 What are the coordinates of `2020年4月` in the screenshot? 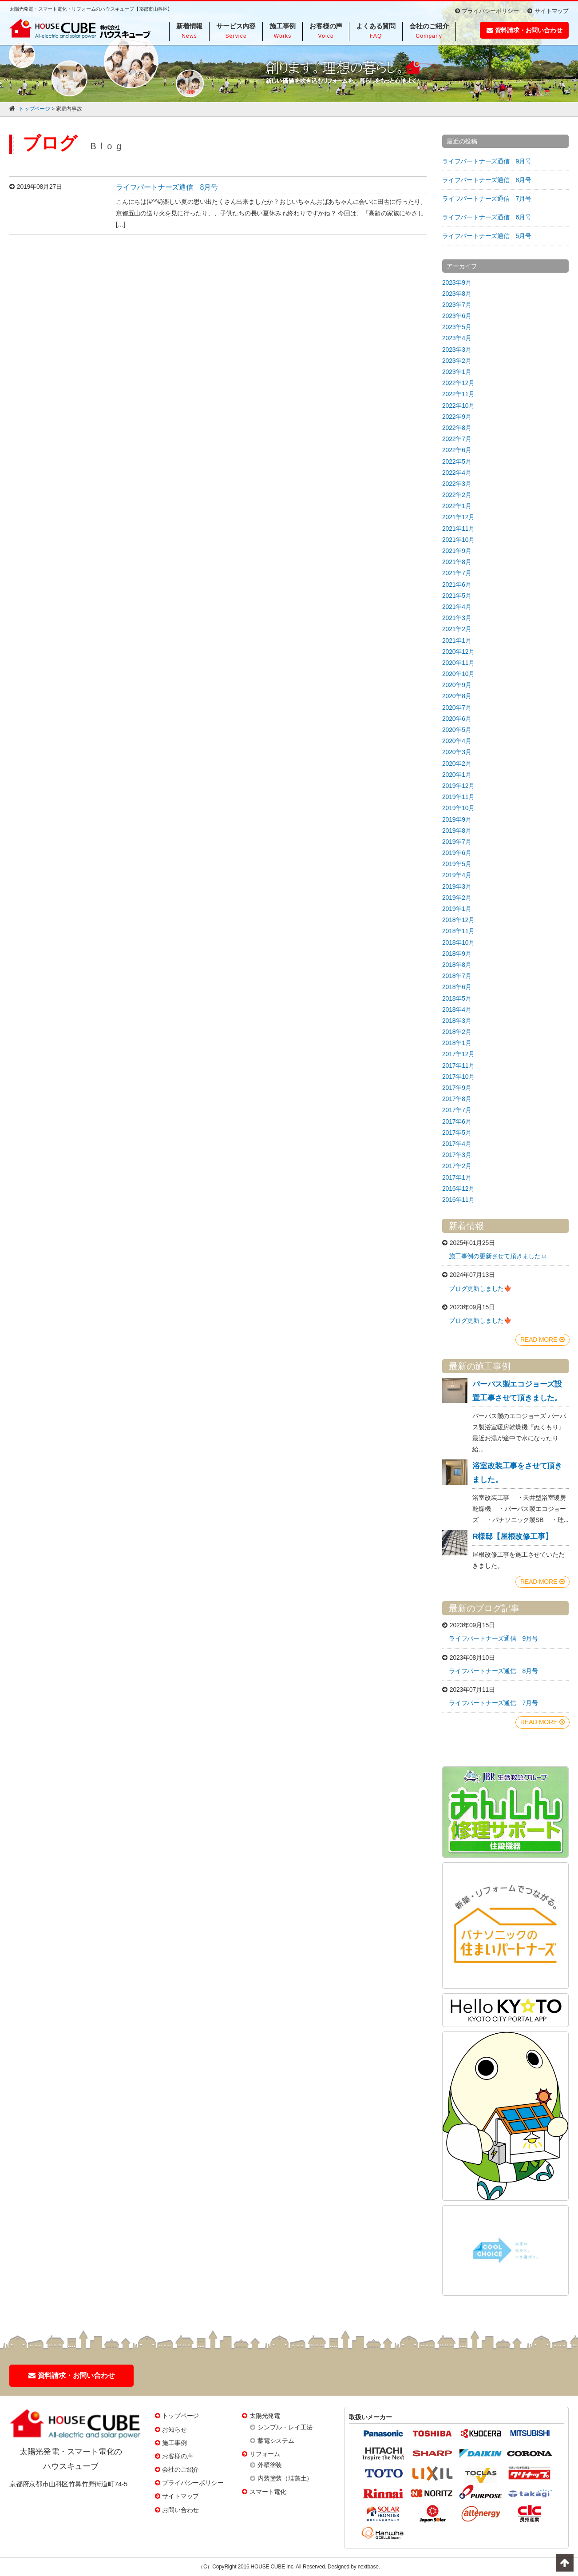 It's located at (456, 740).